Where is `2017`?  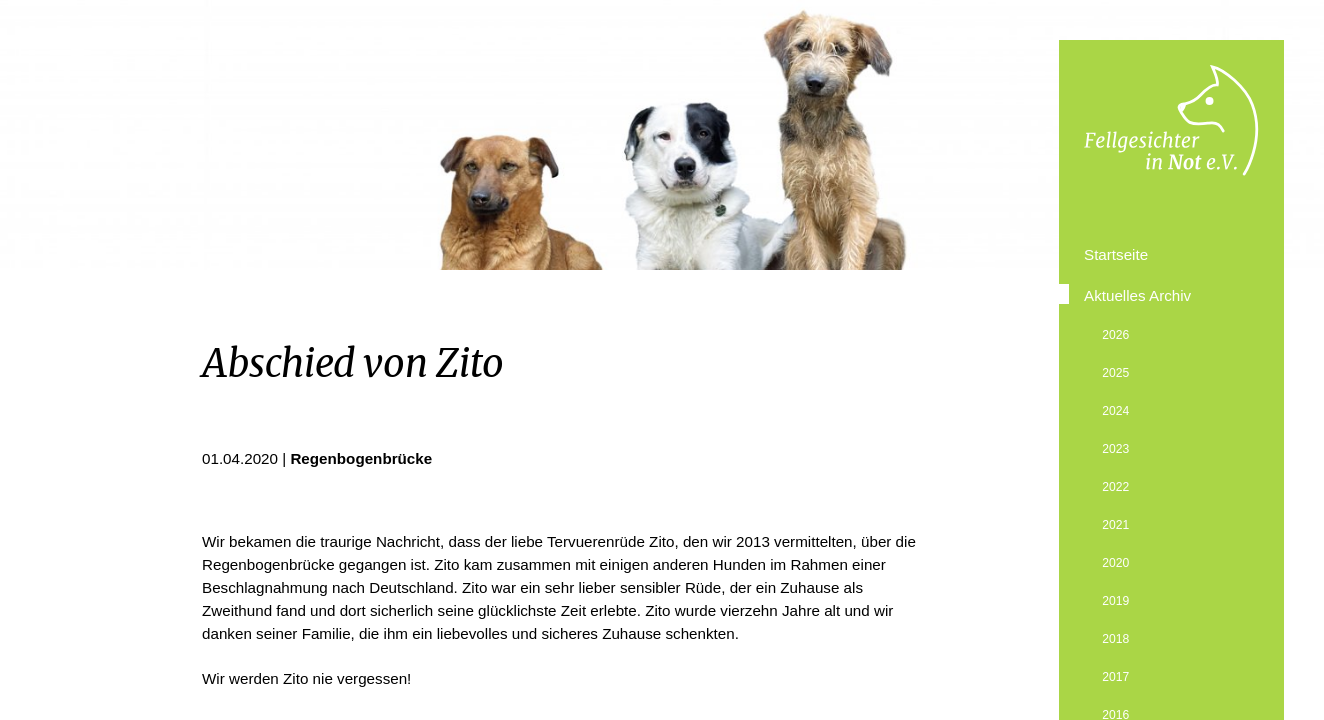 2017 is located at coordinates (1115, 677).